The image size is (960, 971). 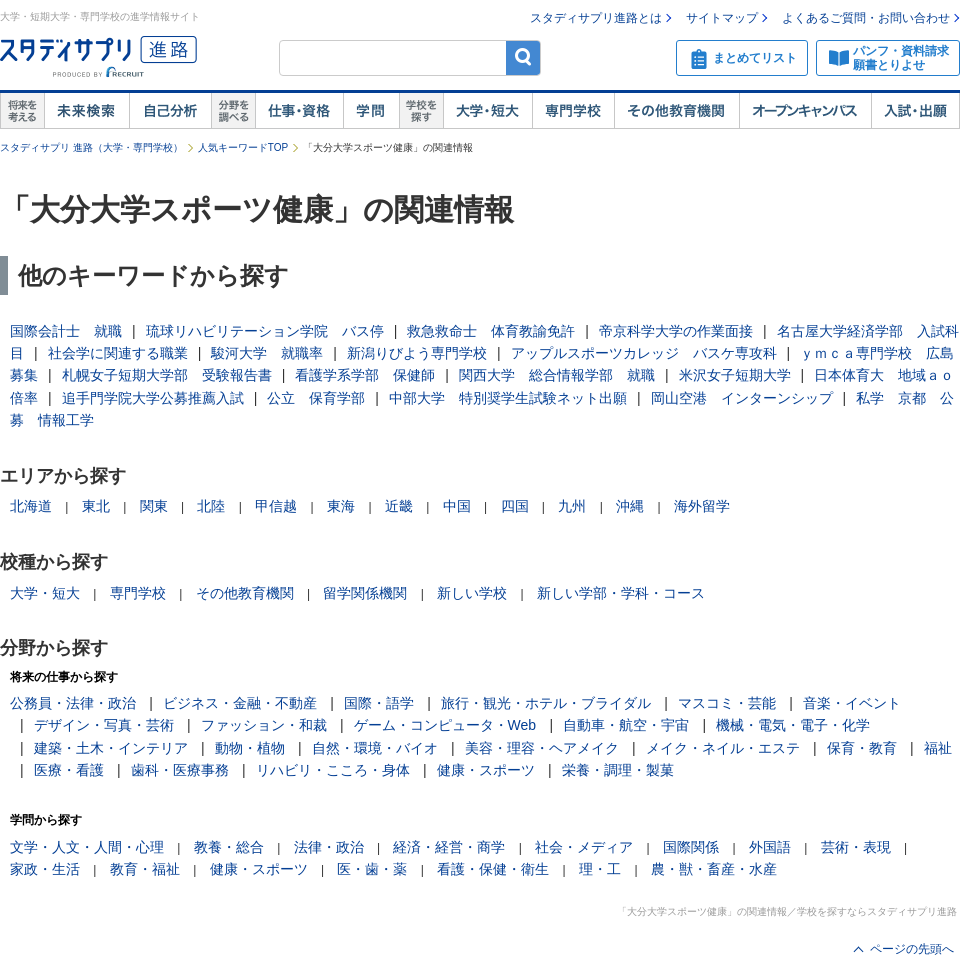 I want to click on 文学・人文・人間・心理, so click(x=87, y=847).